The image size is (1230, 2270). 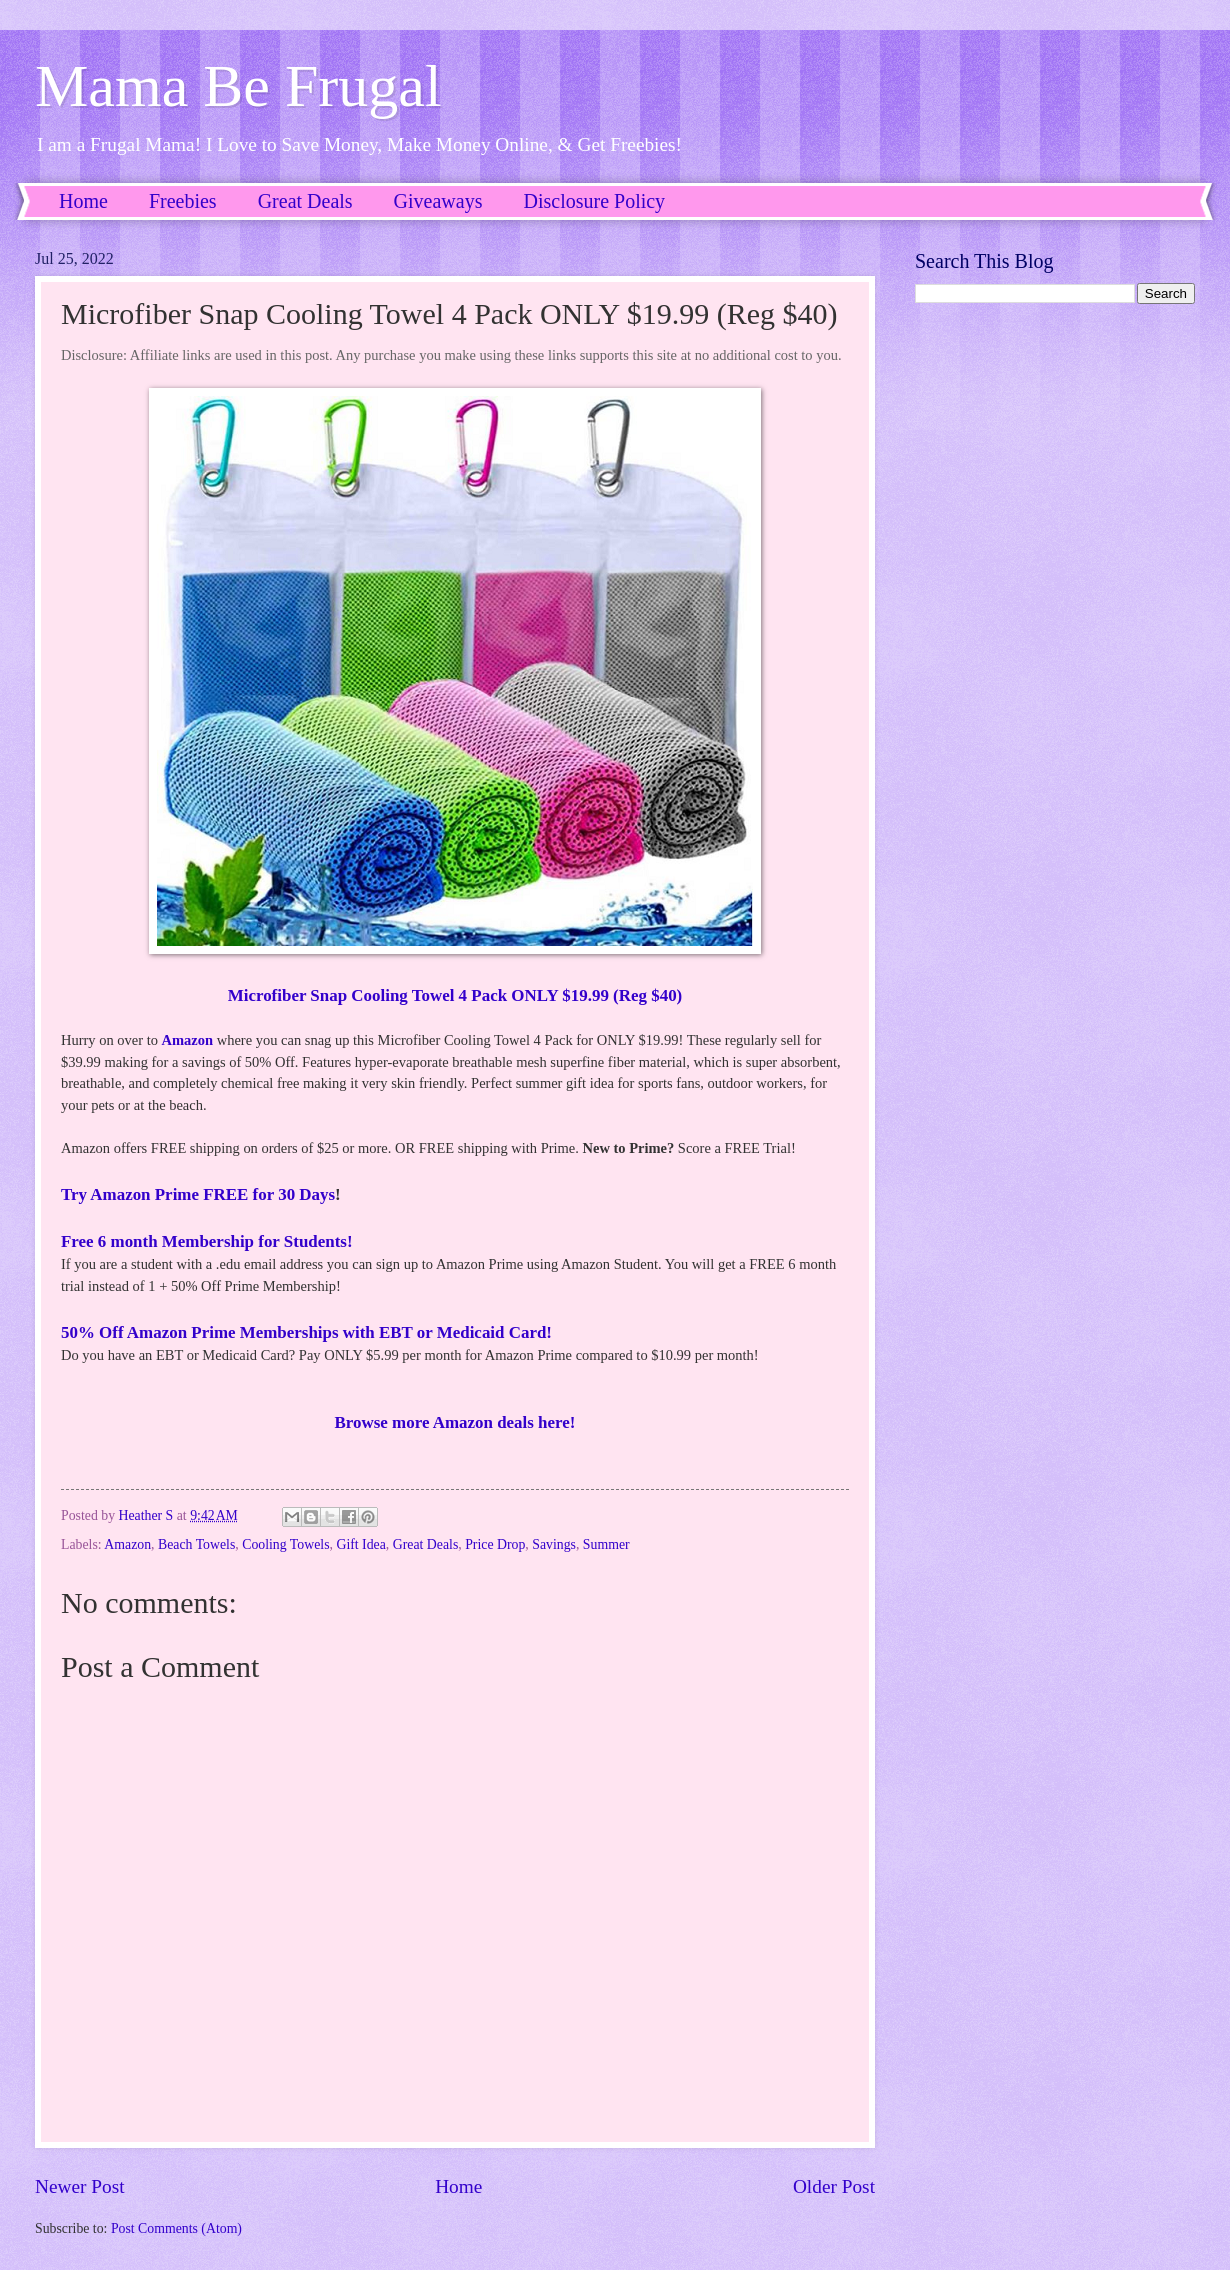 What do you see at coordinates (238, 86) in the screenshot?
I see `Mama Be Frugal` at bounding box center [238, 86].